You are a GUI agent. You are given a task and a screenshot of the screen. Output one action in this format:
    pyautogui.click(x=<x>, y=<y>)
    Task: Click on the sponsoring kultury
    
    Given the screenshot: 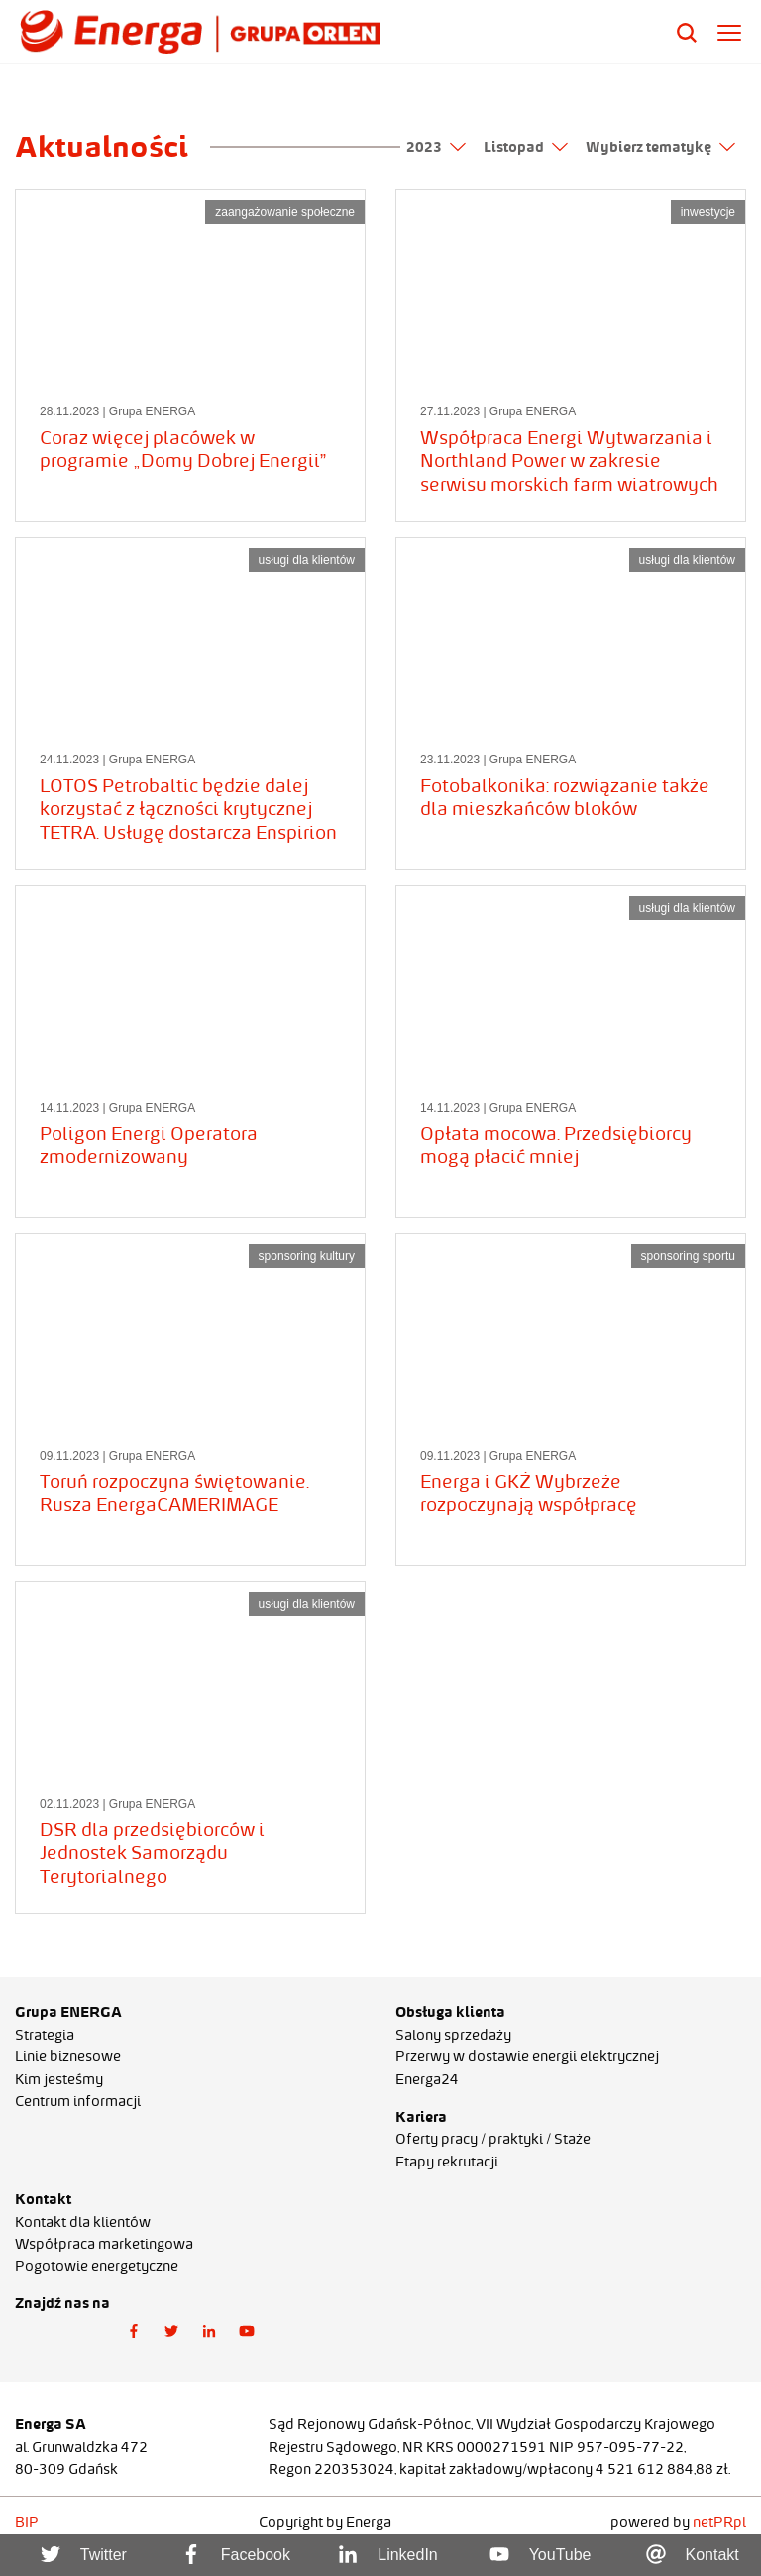 What is the action you would take?
    pyautogui.click(x=307, y=1256)
    